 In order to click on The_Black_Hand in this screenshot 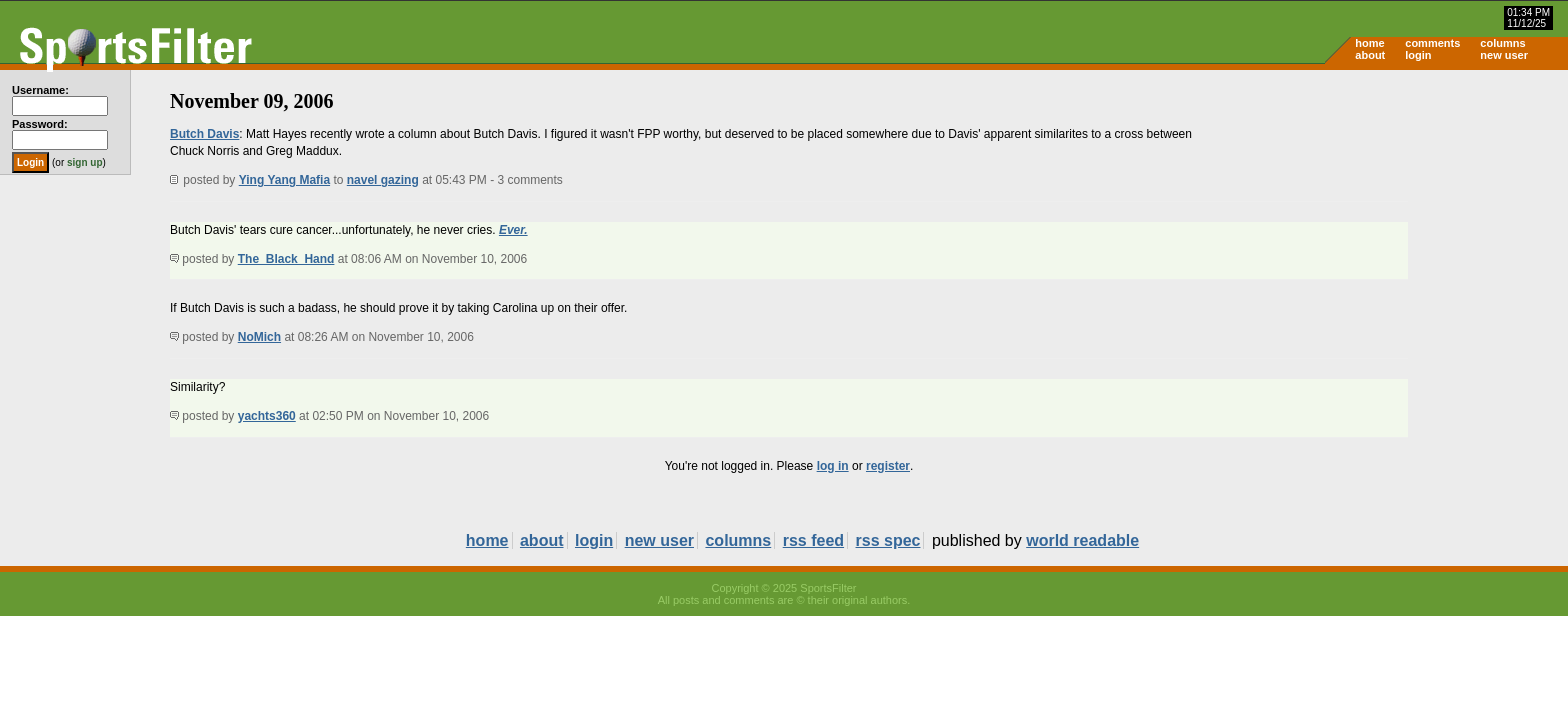, I will do `click(286, 259)`.